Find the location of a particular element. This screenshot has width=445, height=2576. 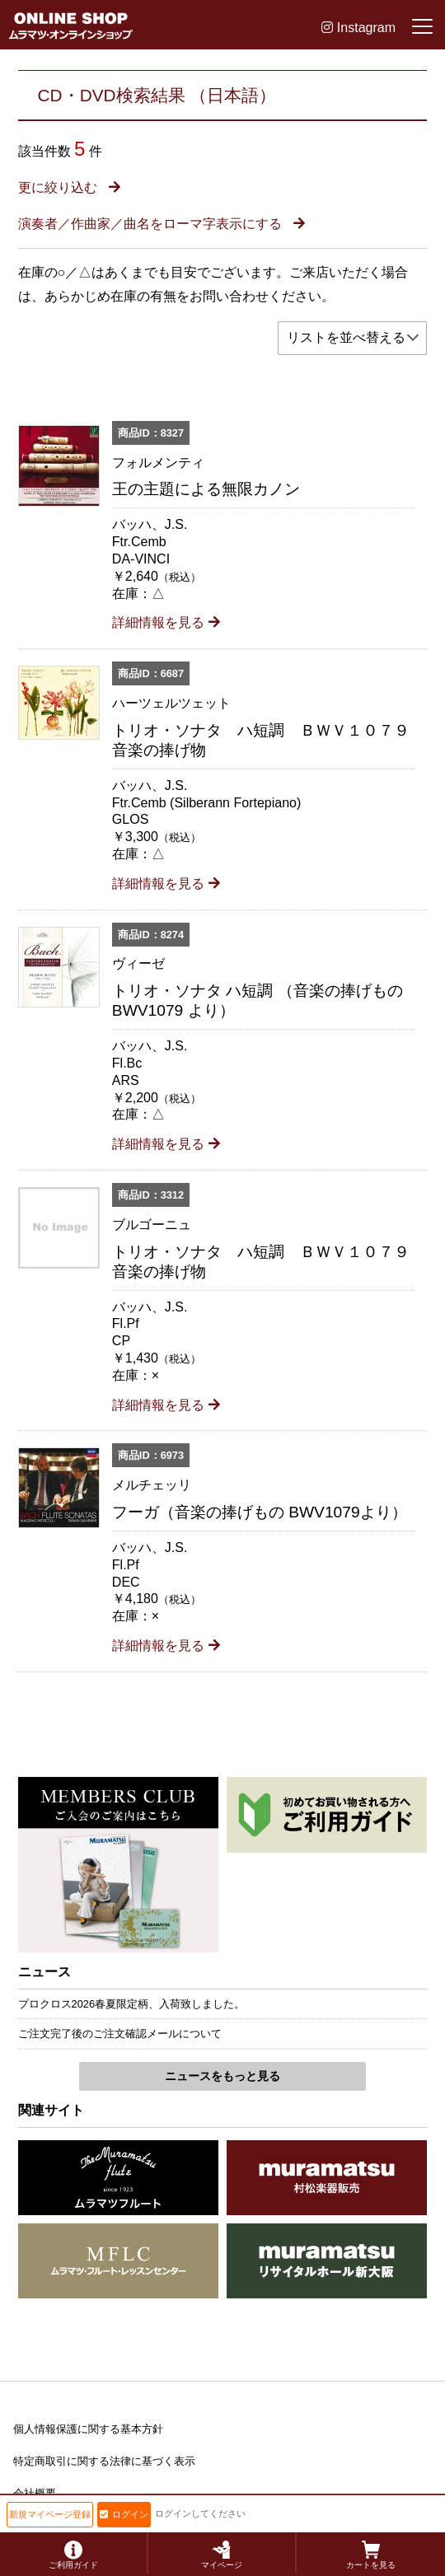

Instagram is located at coordinates (358, 28).